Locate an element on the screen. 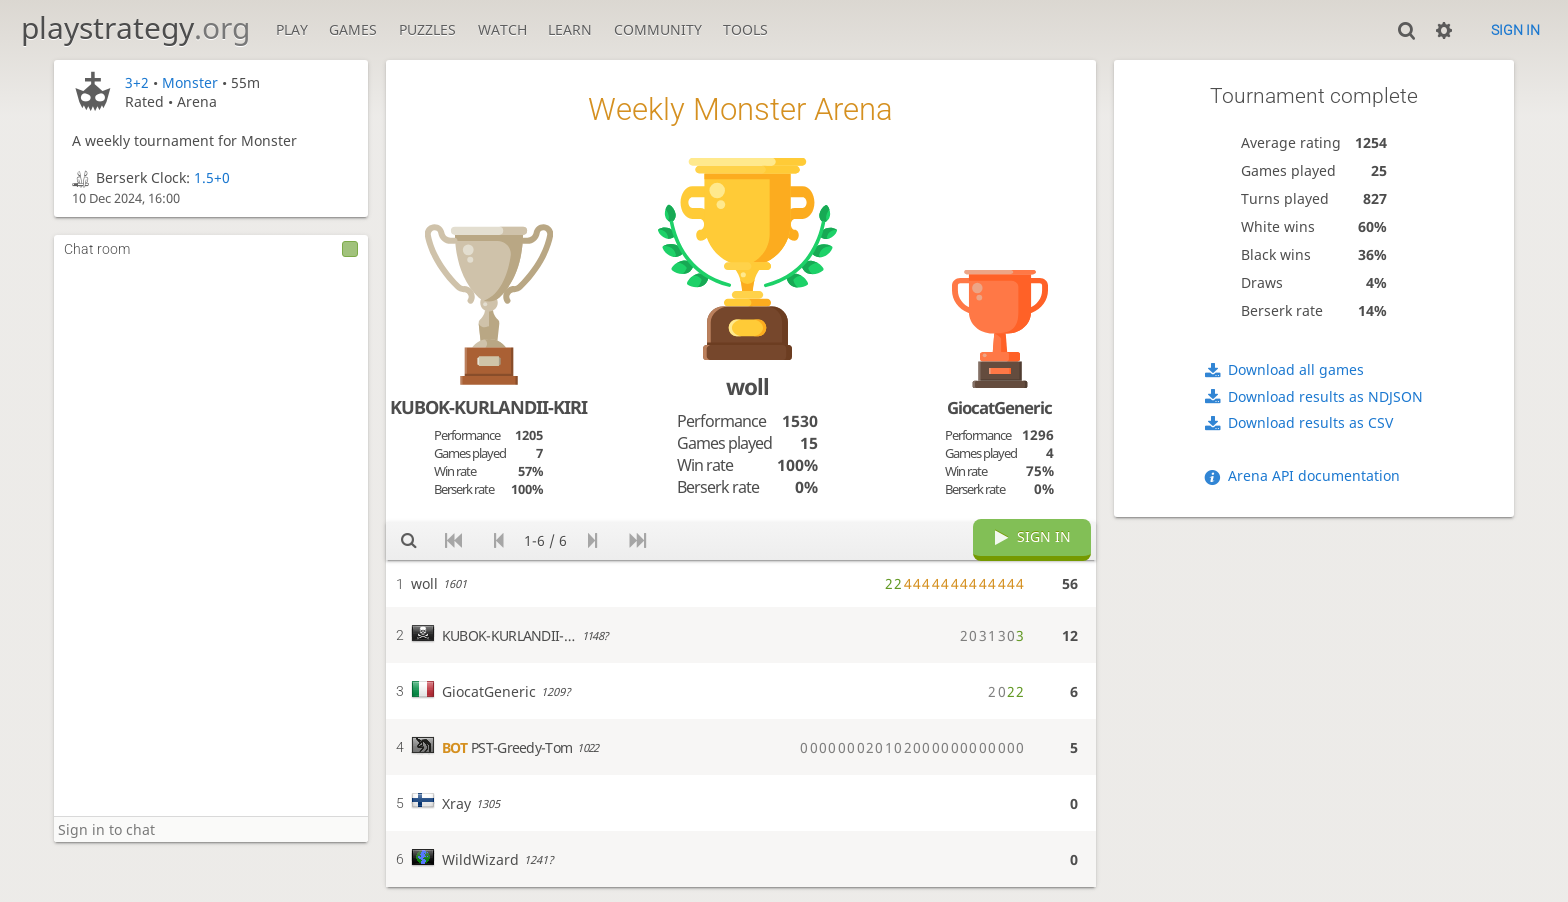 The width and height of the screenshot is (1568, 902). Learn is located at coordinates (570, 29).